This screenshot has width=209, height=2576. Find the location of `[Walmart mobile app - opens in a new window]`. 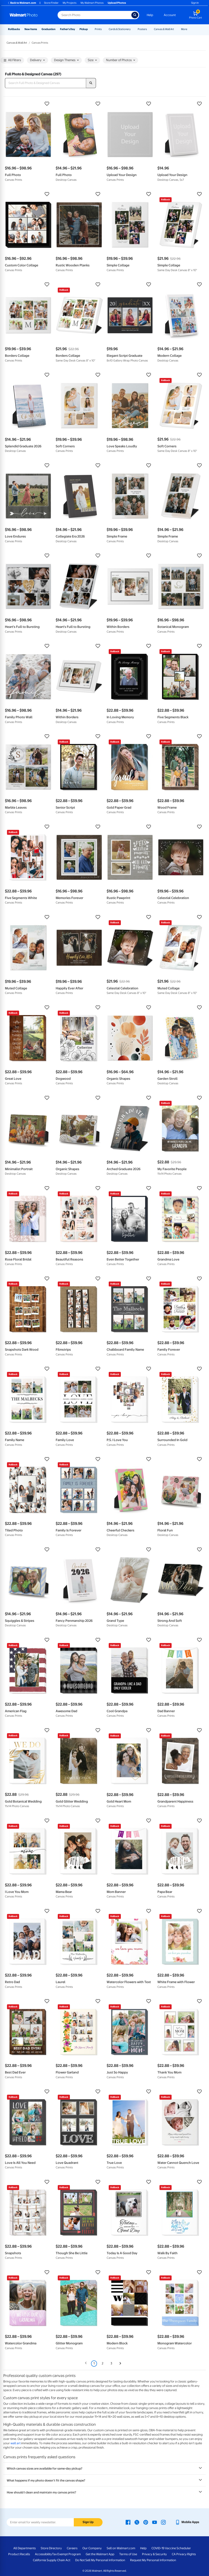

[Walmart mobile app - opens in a new window] is located at coordinates (187, 2522).